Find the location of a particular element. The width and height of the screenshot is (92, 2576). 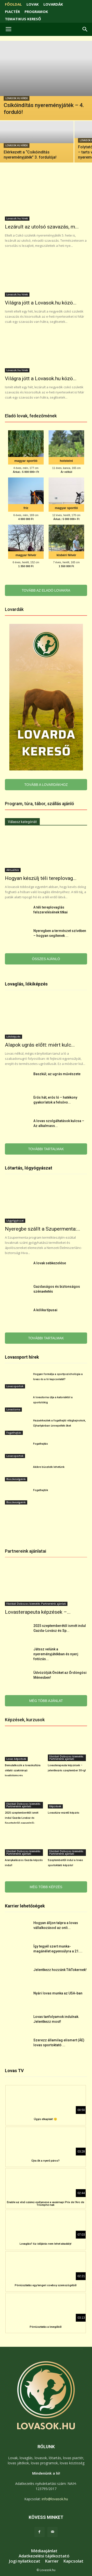

Főoldali Dobozos kiemelés Partnereink ajánlati is located at coordinates (36, 1603).